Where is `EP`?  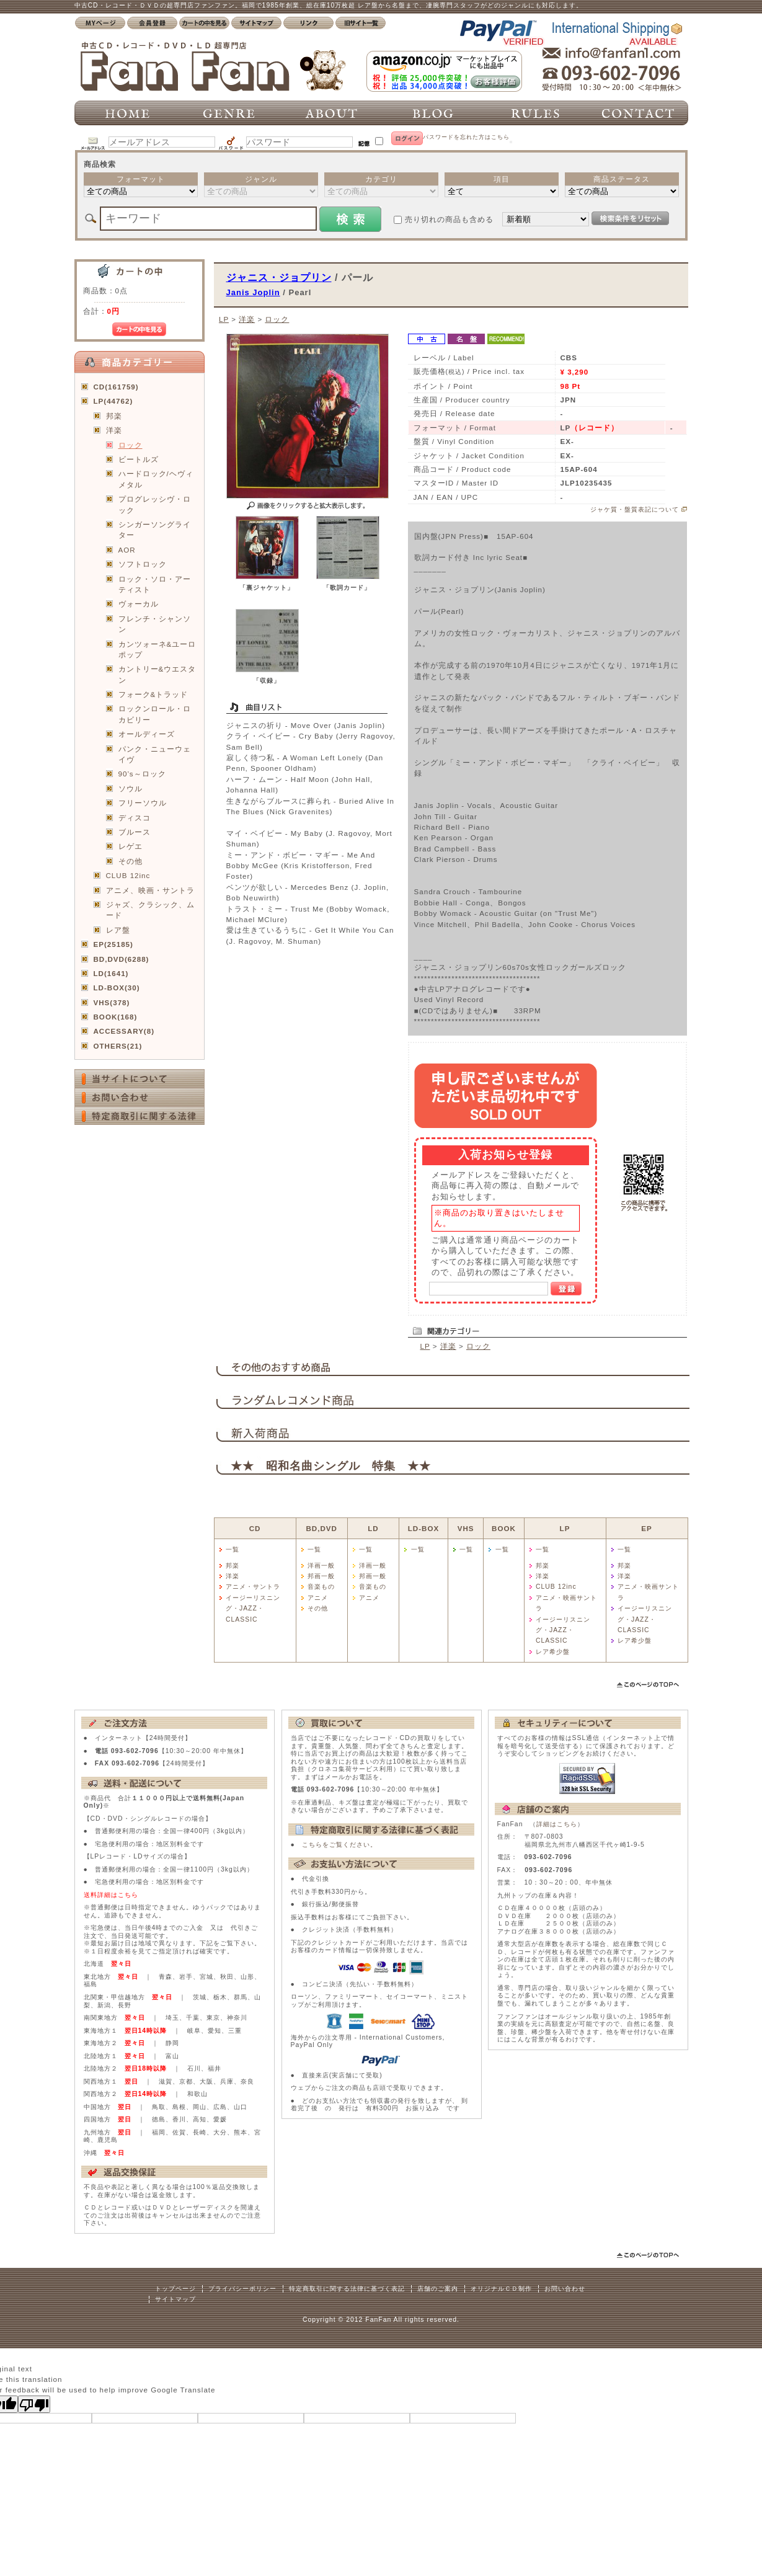
EP is located at coordinates (646, 1528).